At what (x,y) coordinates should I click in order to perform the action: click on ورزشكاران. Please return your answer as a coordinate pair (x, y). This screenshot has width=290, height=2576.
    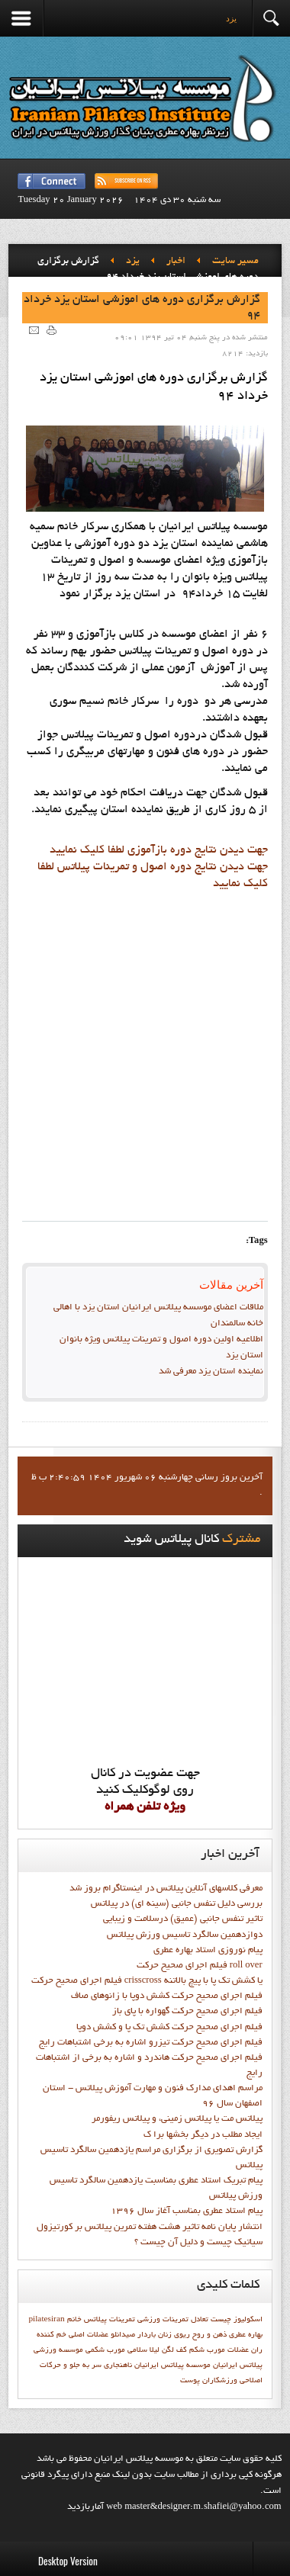
    Looking at the image, I should click on (219, 2380).